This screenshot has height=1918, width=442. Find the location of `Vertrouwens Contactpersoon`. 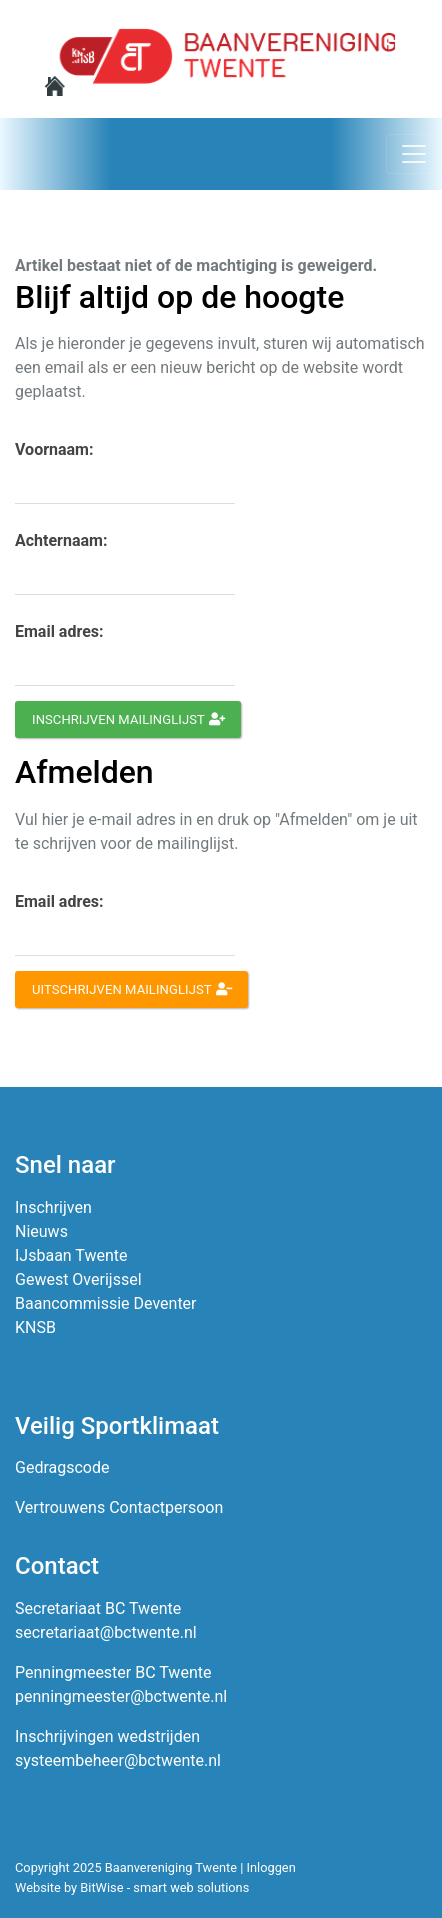

Vertrouwens Contactpersoon is located at coordinates (119, 1507).